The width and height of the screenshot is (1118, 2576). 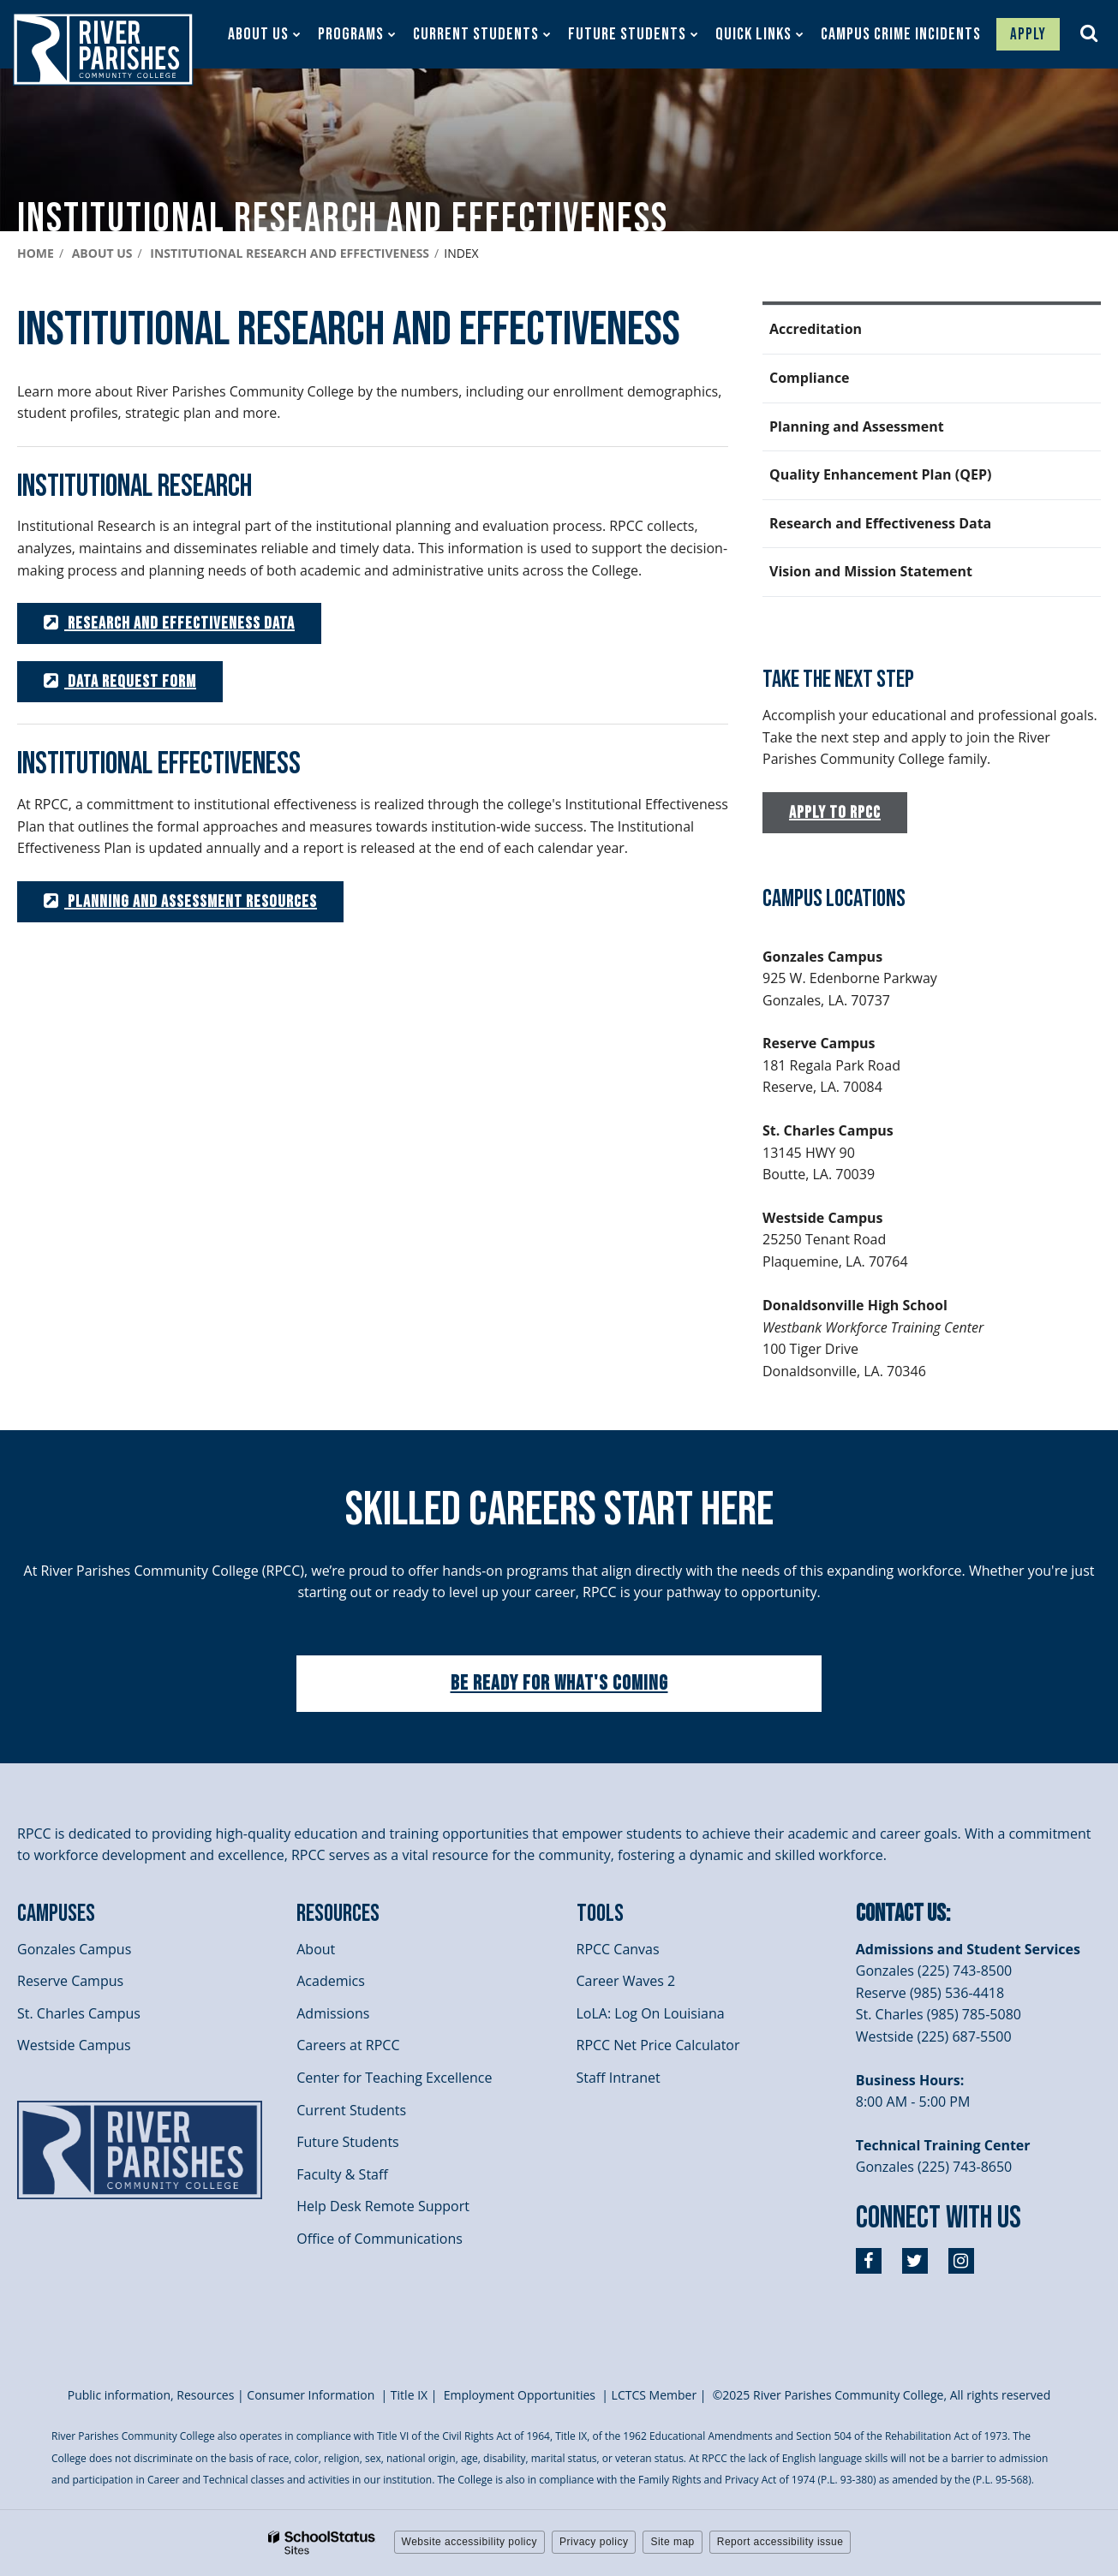 What do you see at coordinates (654, 2395) in the screenshot?
I see `LCTCS Member` at bounding box center [654, 2395].